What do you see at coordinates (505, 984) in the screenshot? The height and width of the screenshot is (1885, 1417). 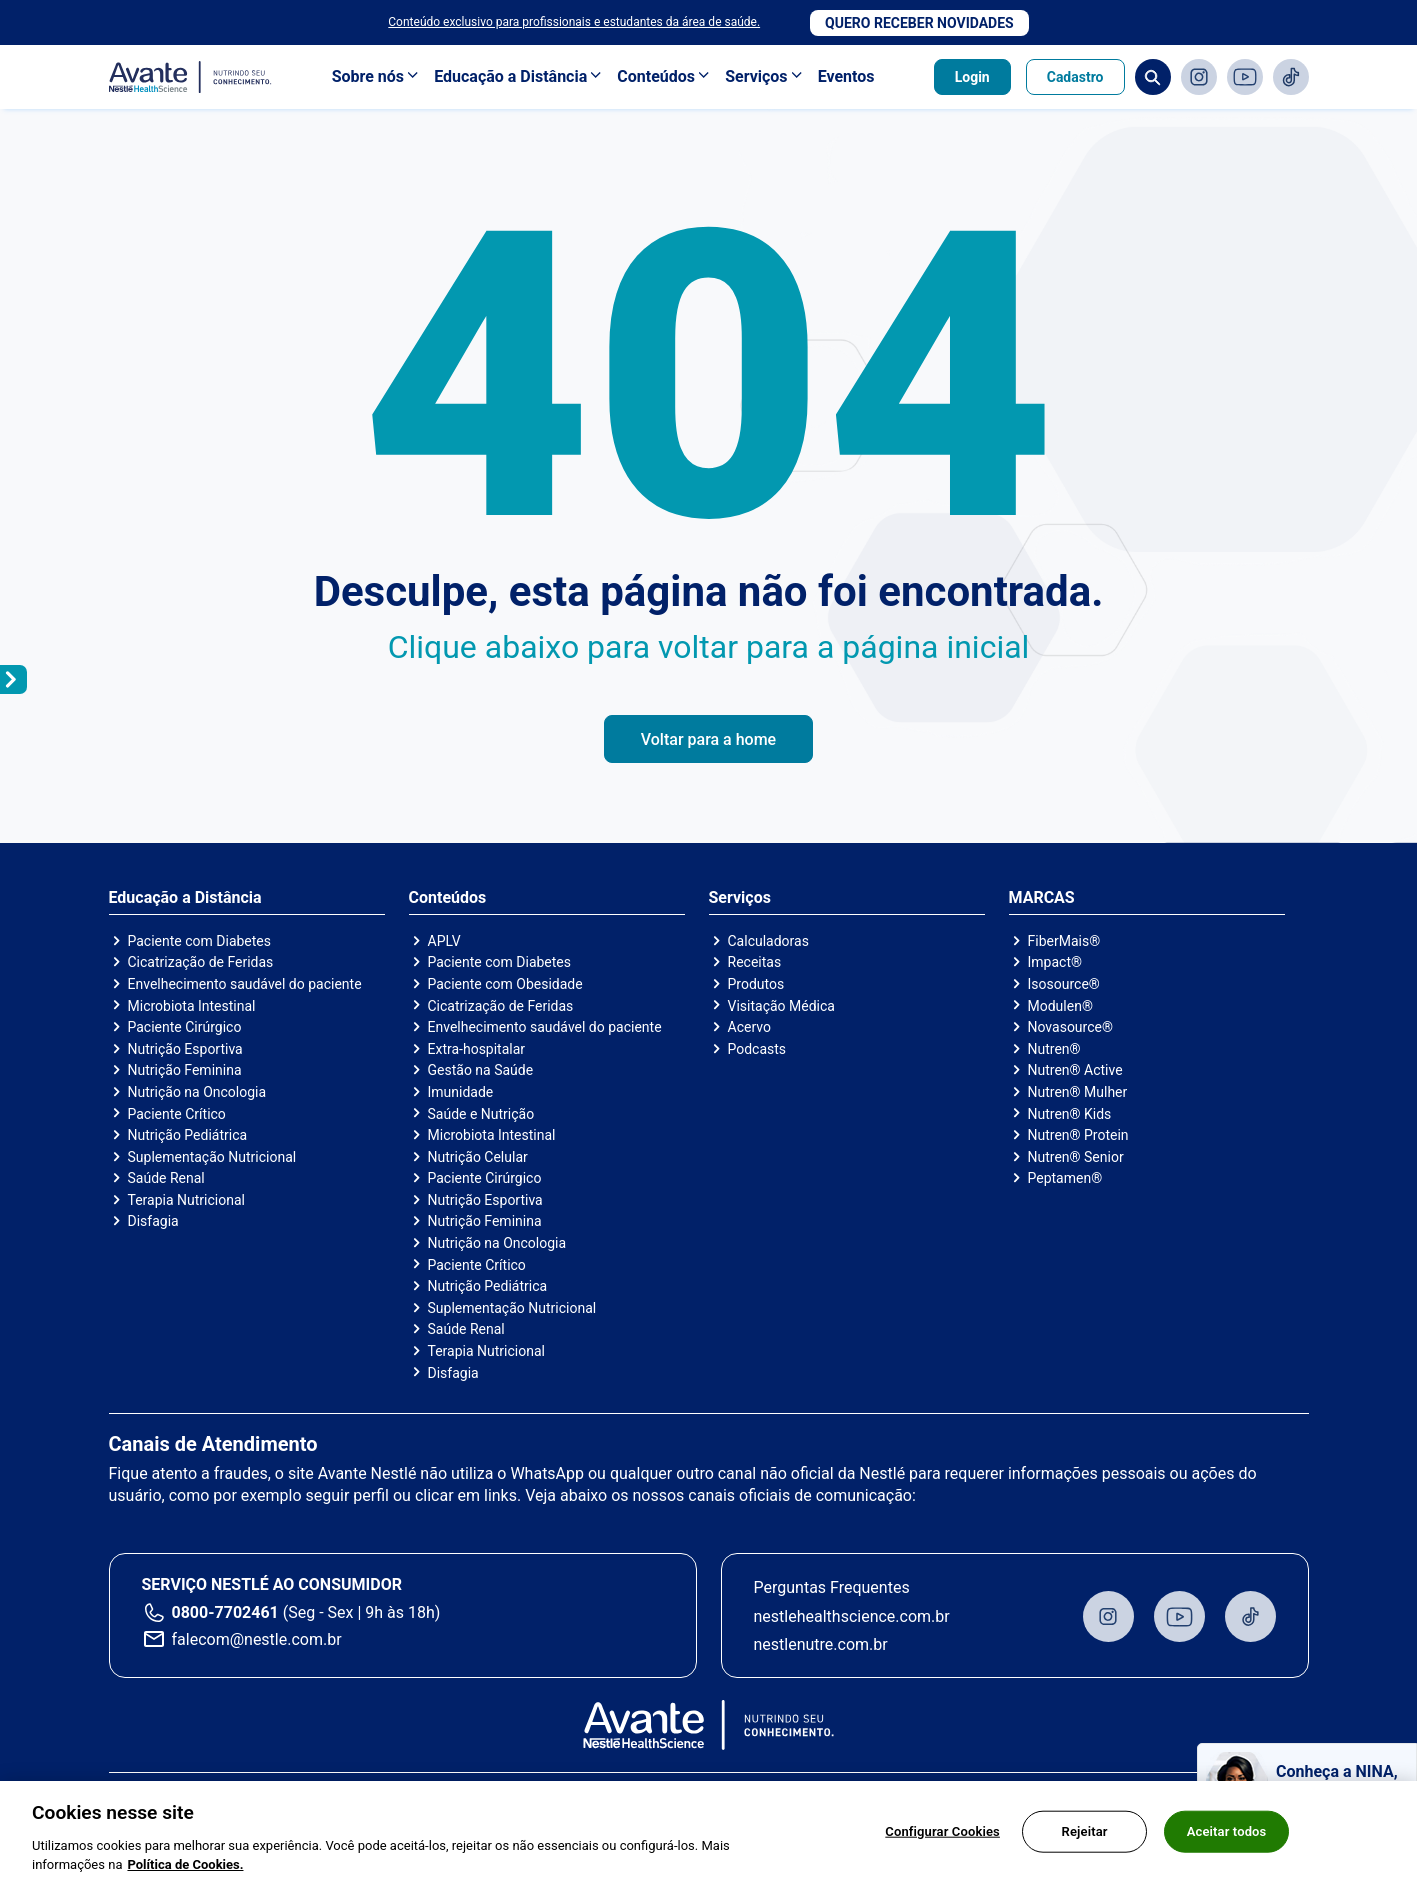 I see `Paciente com Obesidade` at bounding box center [505, 984].